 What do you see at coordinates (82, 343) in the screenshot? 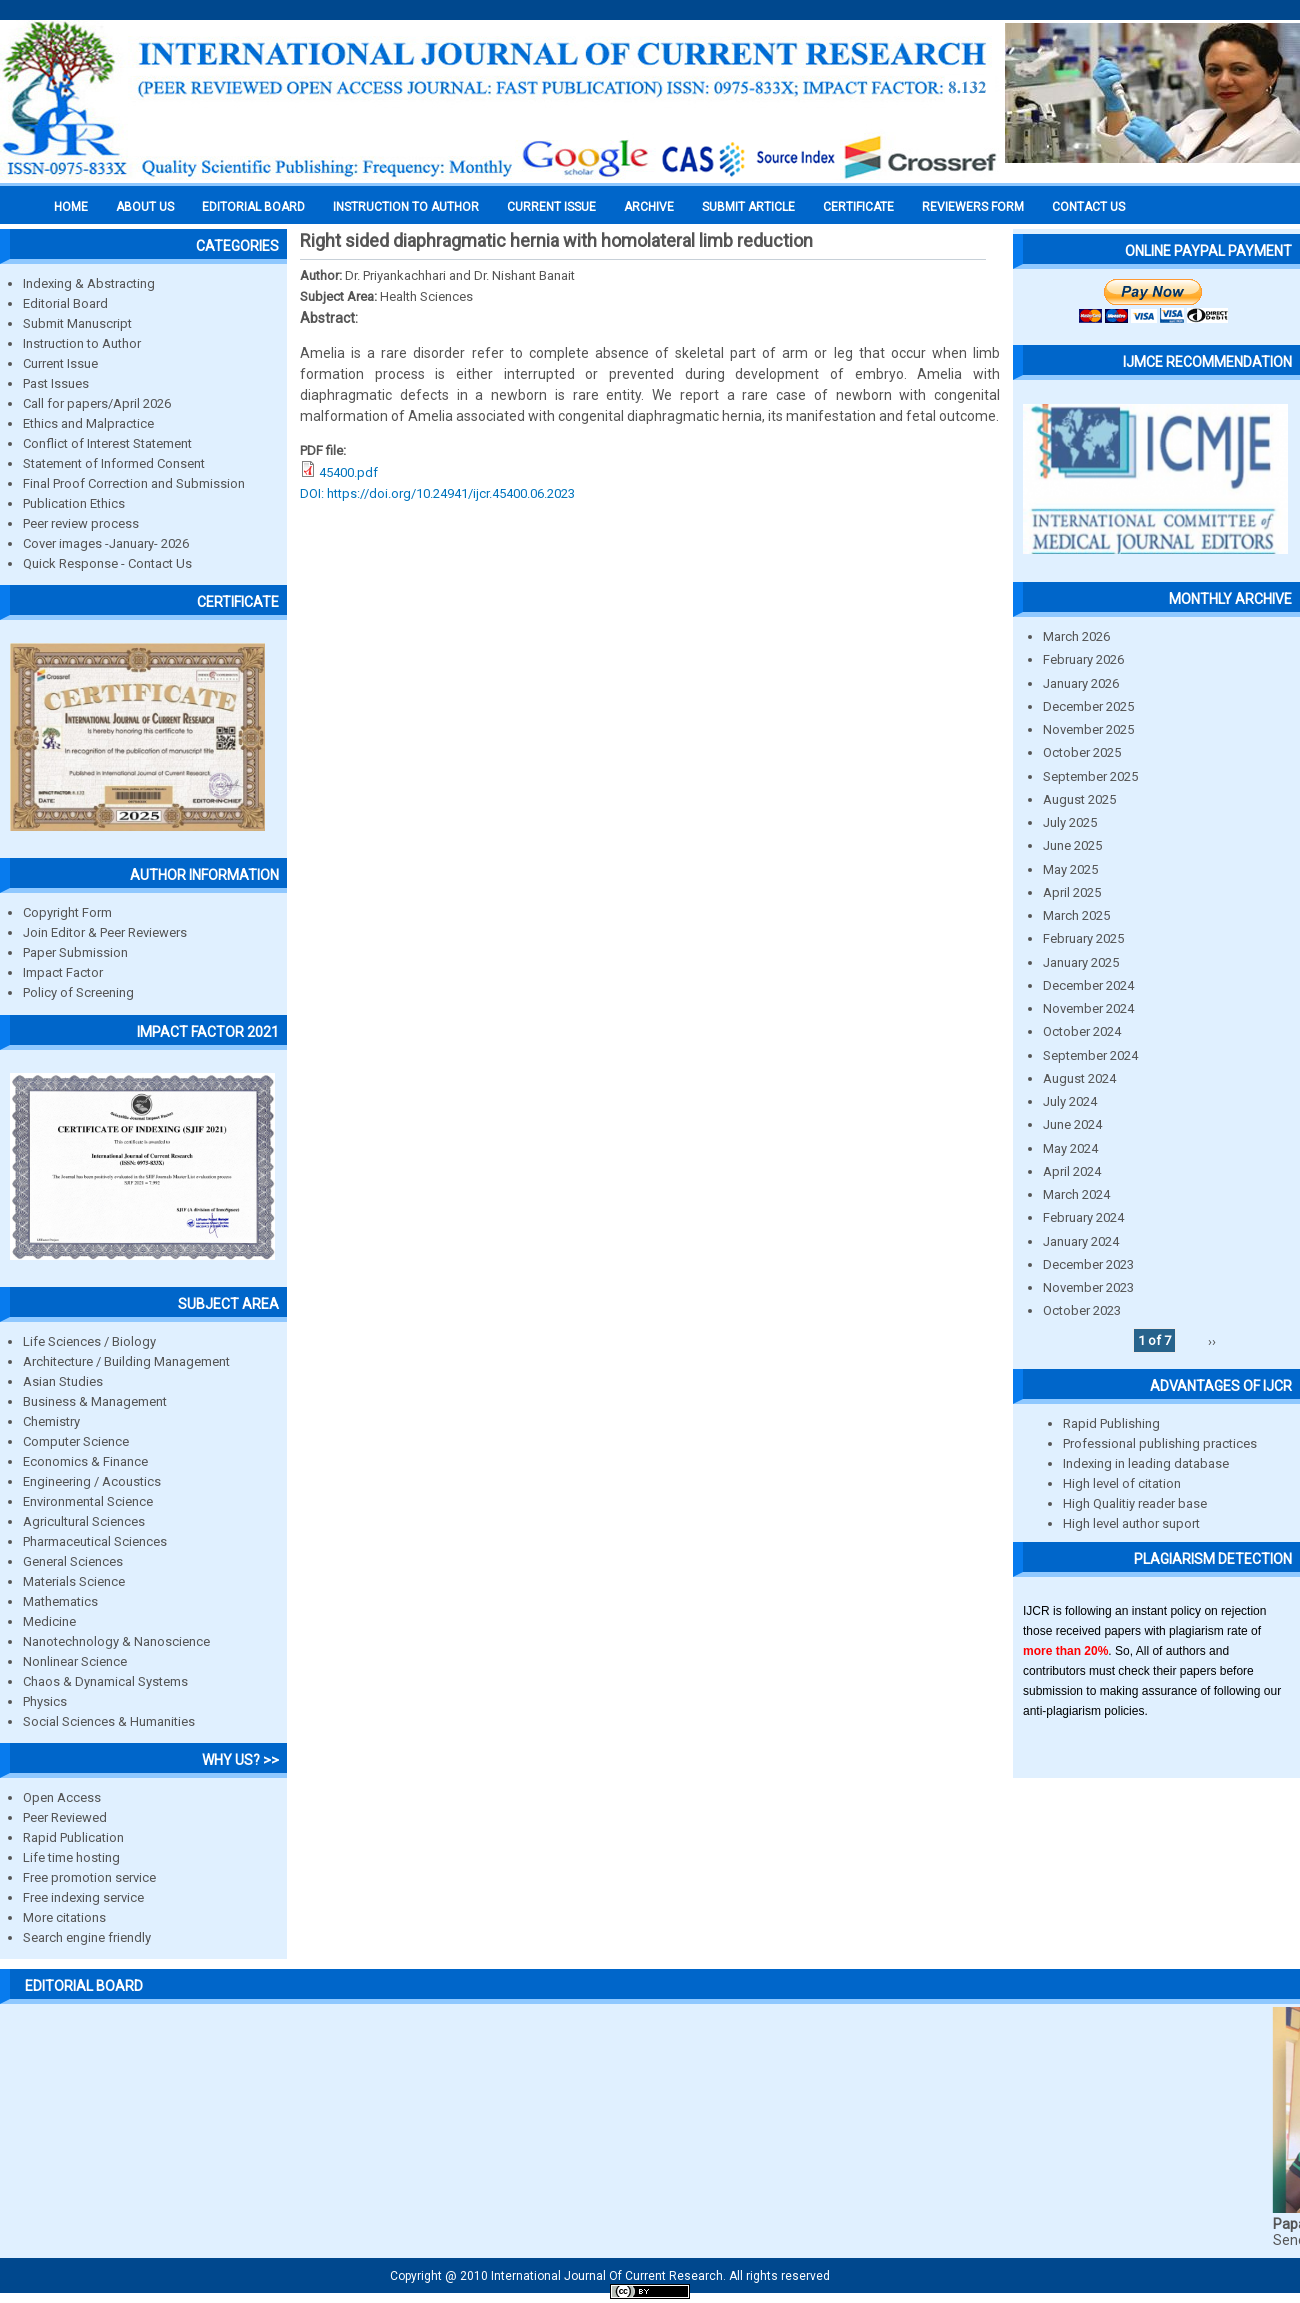
I see `Instruction to Author` at bounding box center [82, 343].